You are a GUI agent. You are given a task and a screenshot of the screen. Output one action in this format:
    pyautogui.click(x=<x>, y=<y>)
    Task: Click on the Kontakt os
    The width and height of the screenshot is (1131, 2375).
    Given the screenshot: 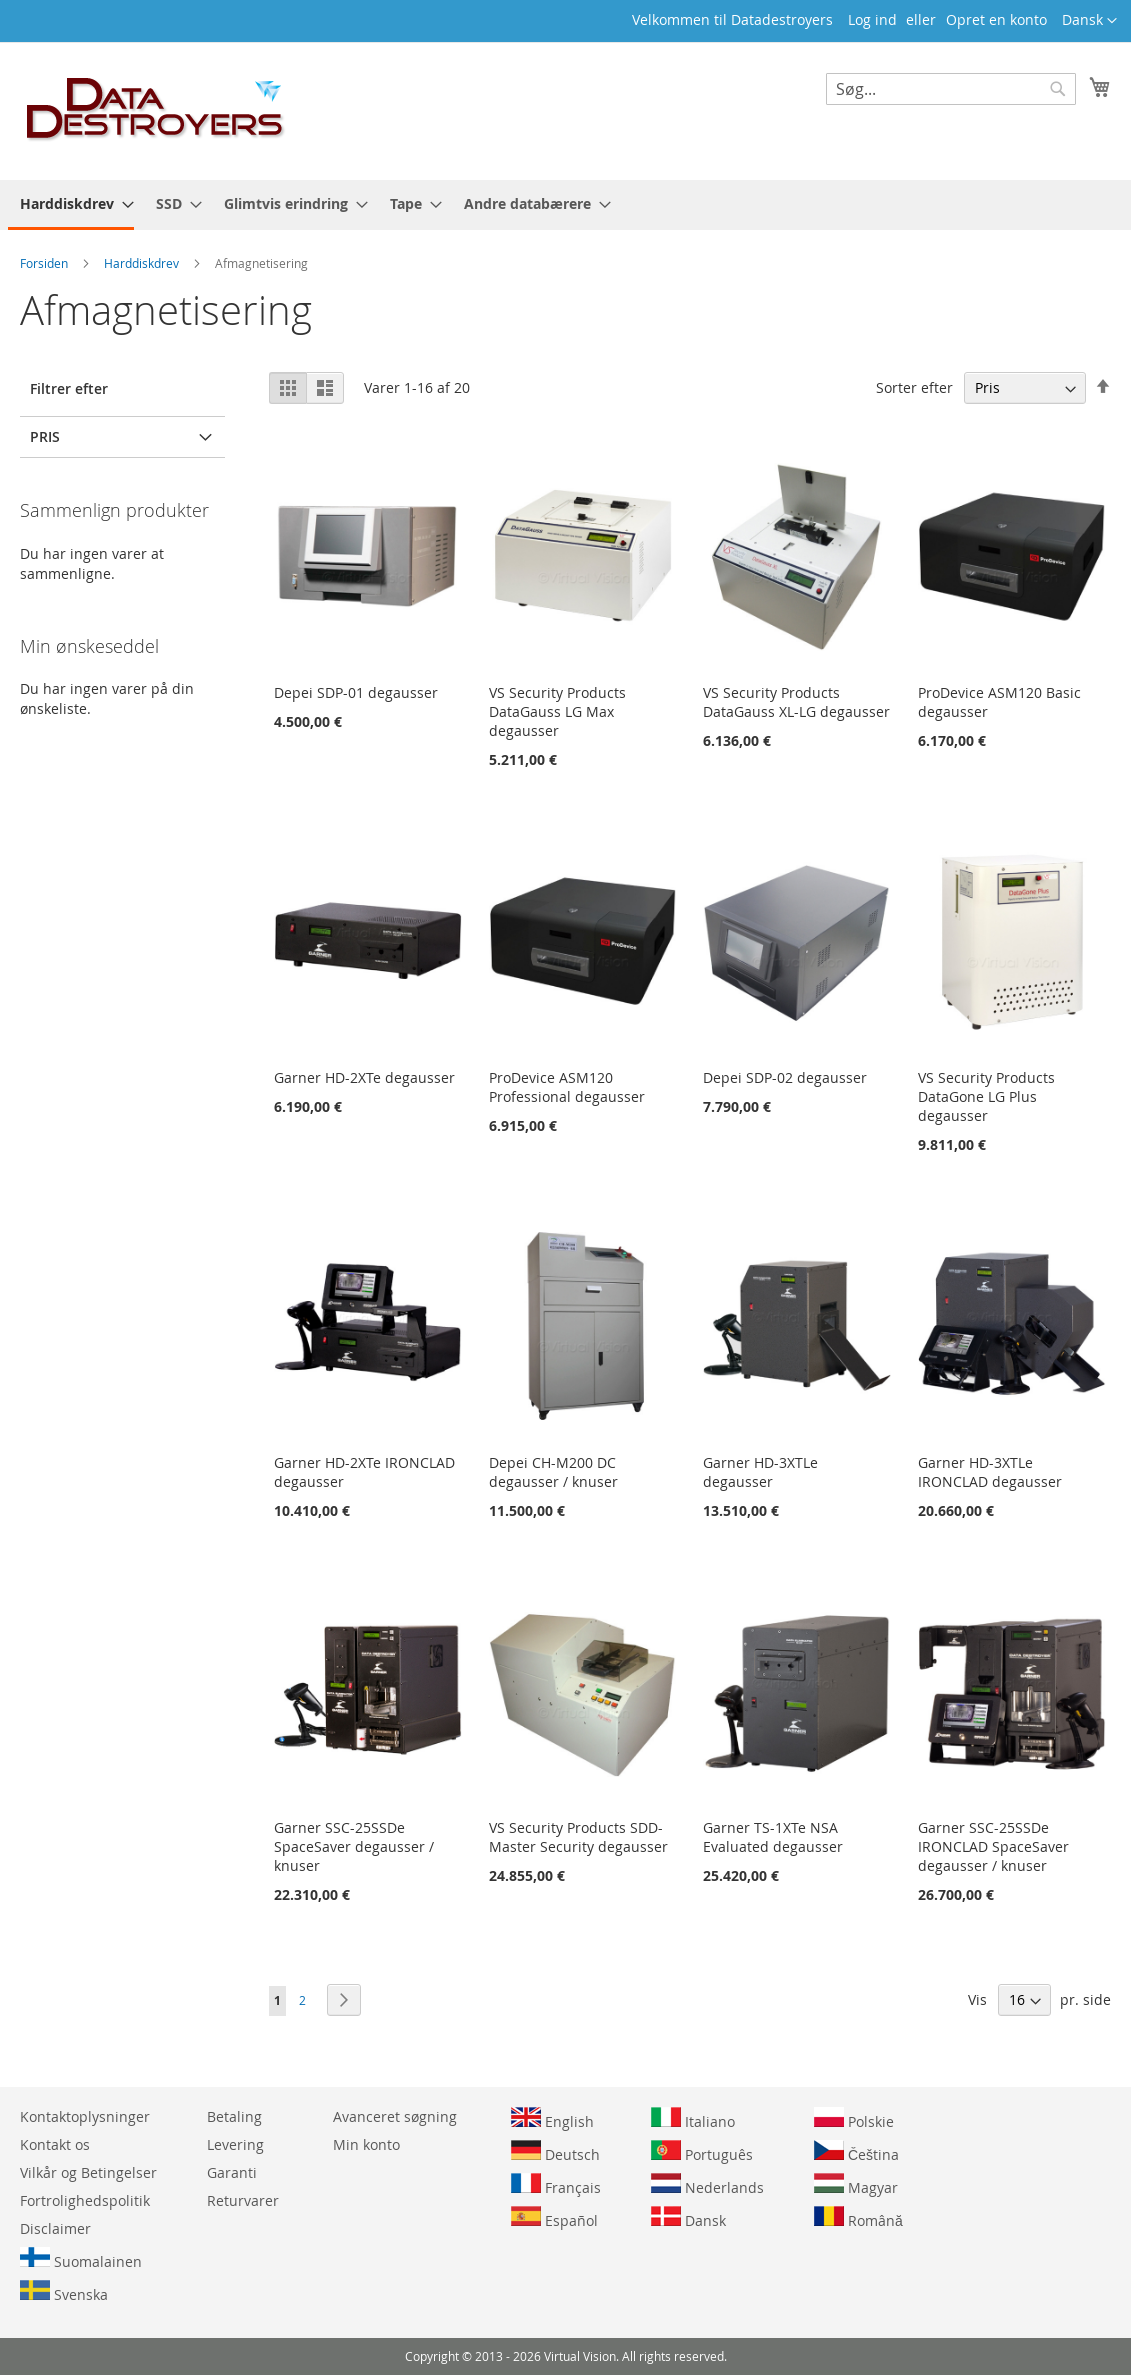 What is the action you would take?
    pyautogui.click(x=55, y=2144)
    